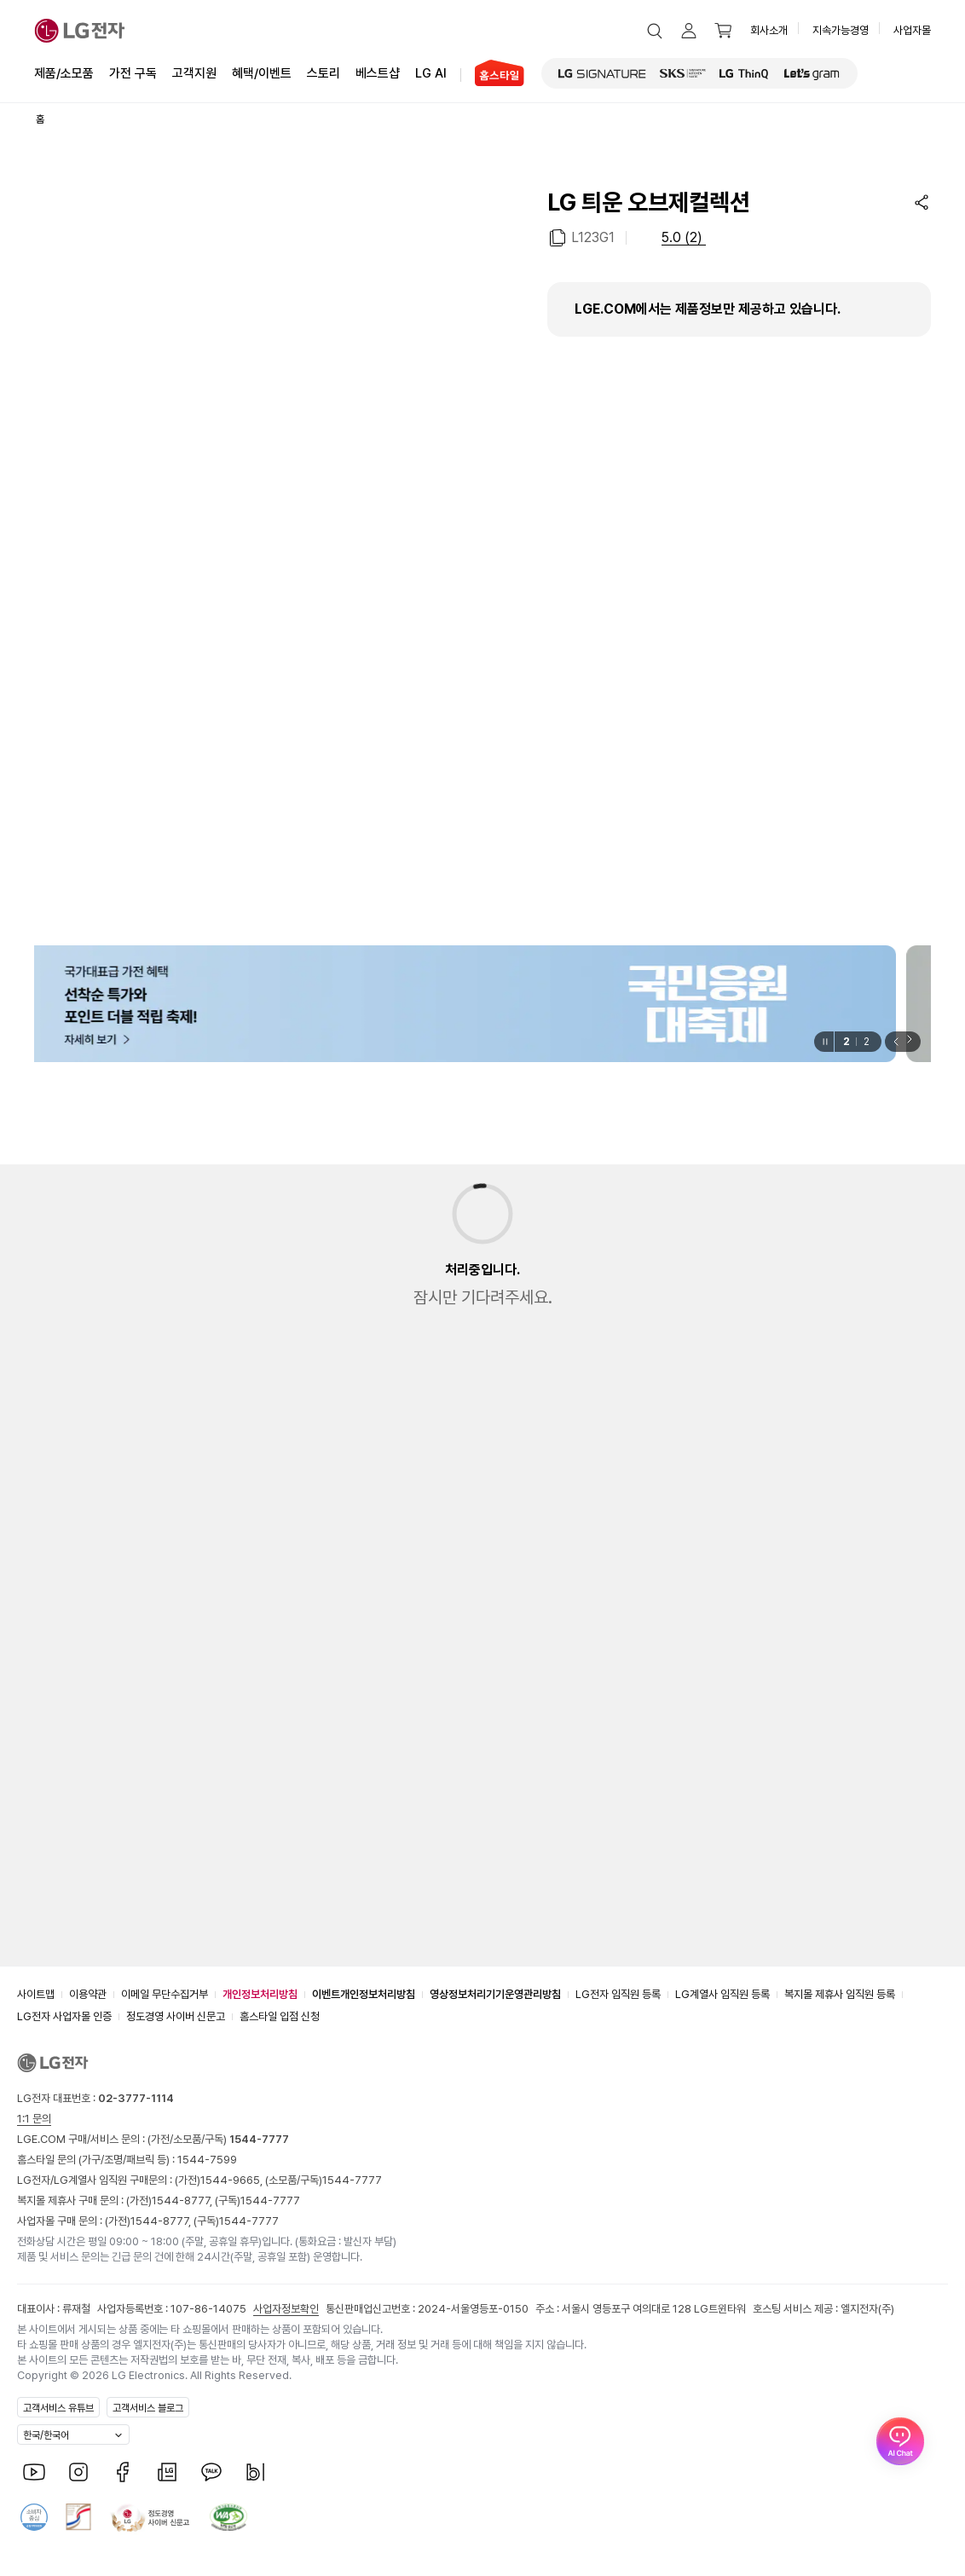 The image size is (965, 2576). I want to click on 스토리, so click(323, 72).